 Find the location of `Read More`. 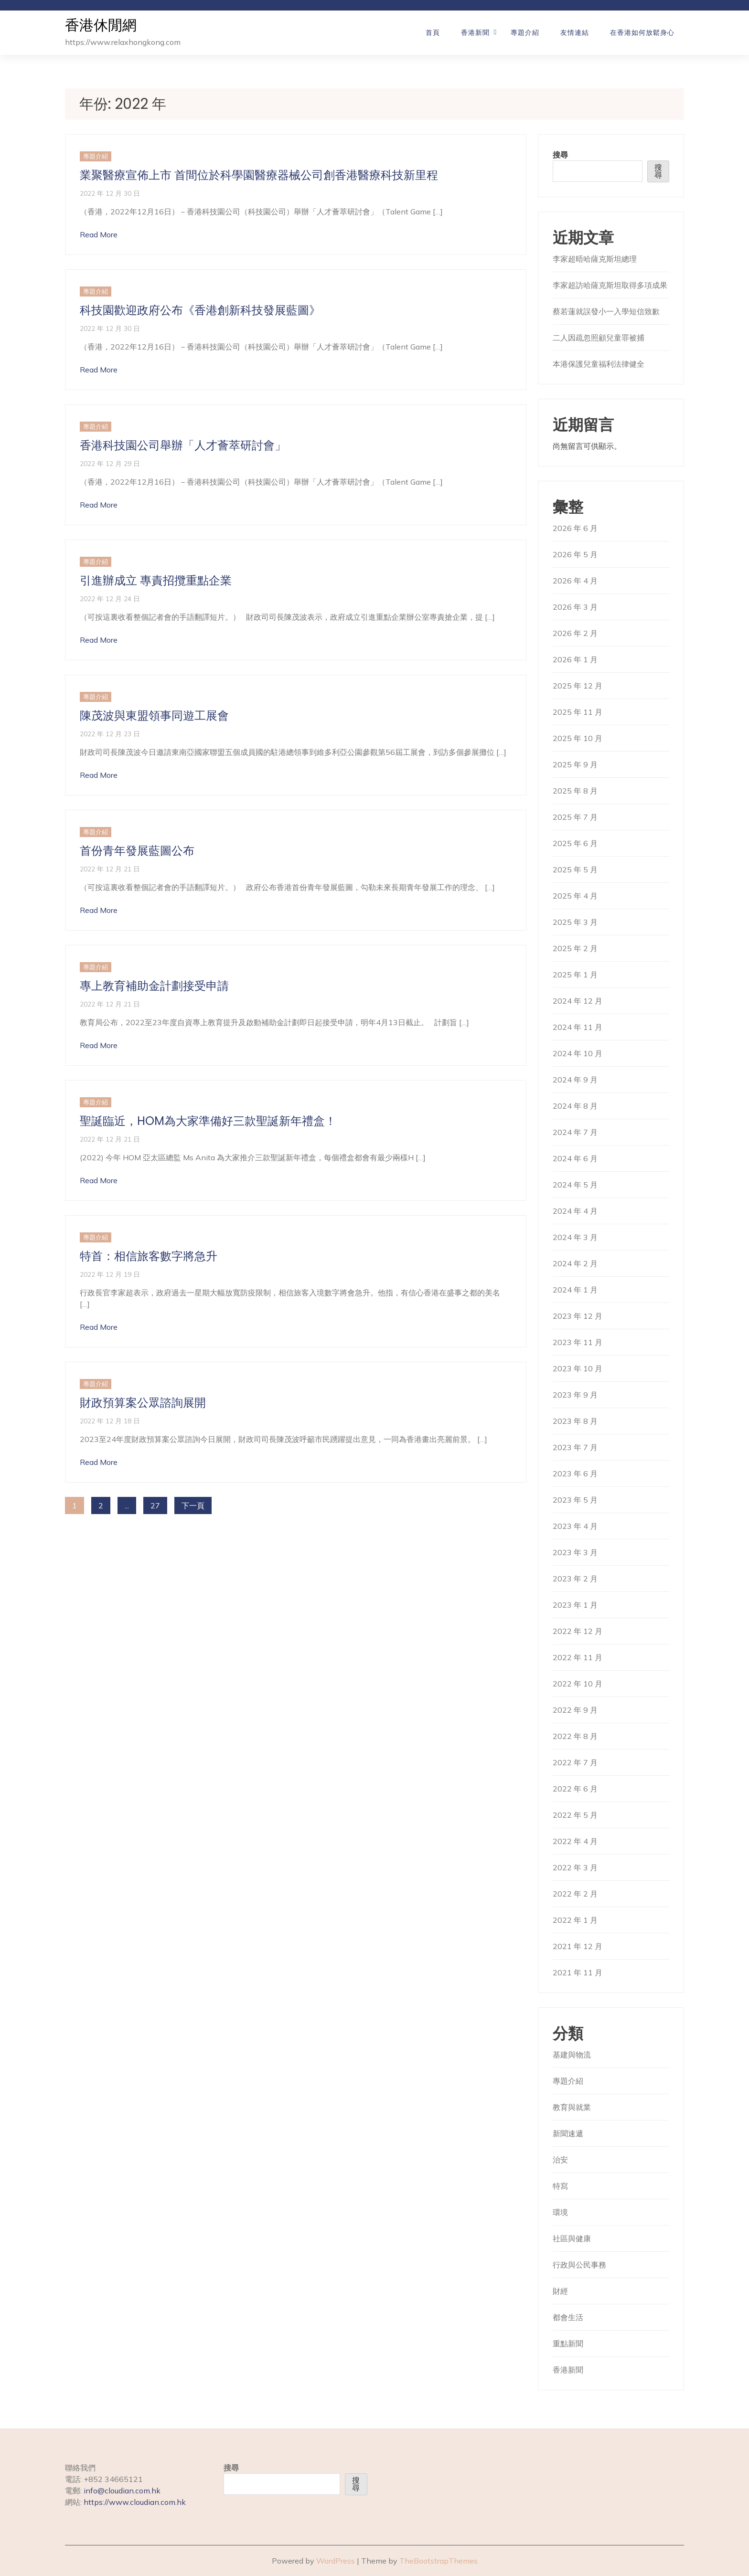

Read More is located at coordinates (99, 234).